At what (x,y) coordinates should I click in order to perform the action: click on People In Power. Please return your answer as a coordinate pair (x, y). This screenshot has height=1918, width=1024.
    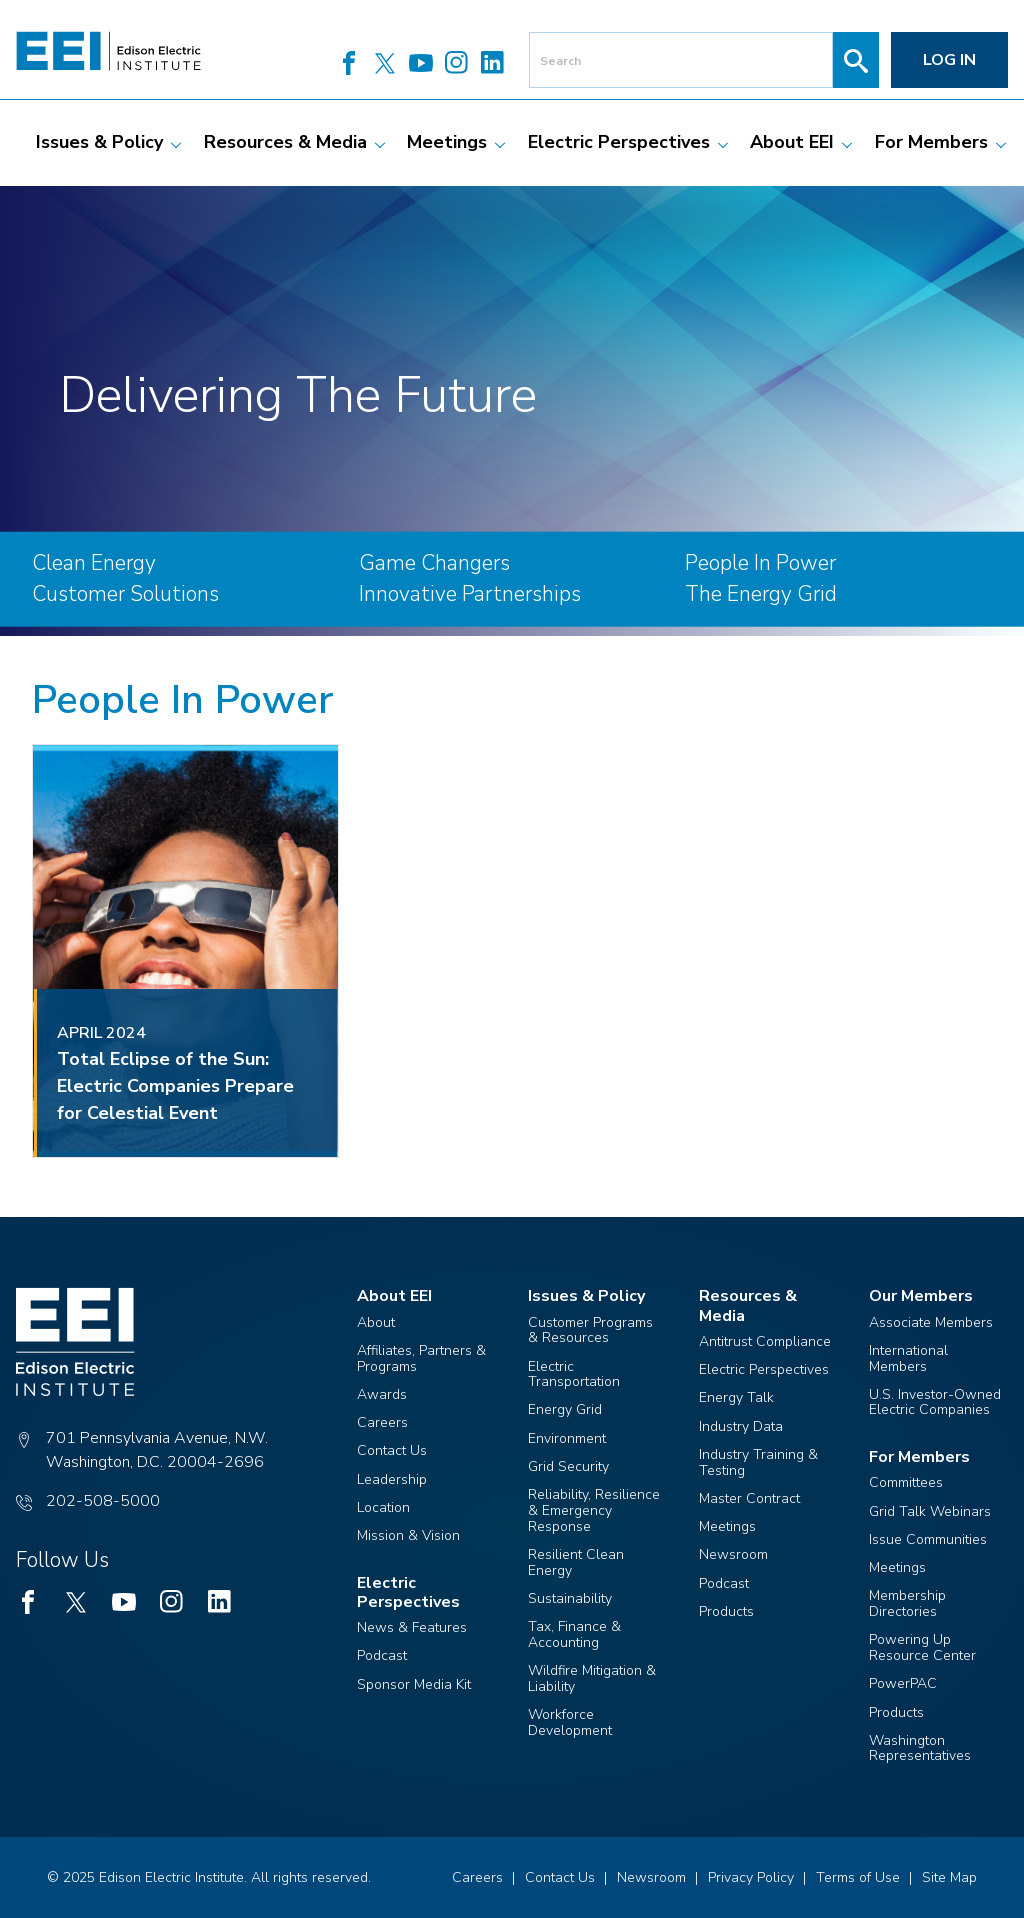
    Looking at the image, I should click on (760, 563).